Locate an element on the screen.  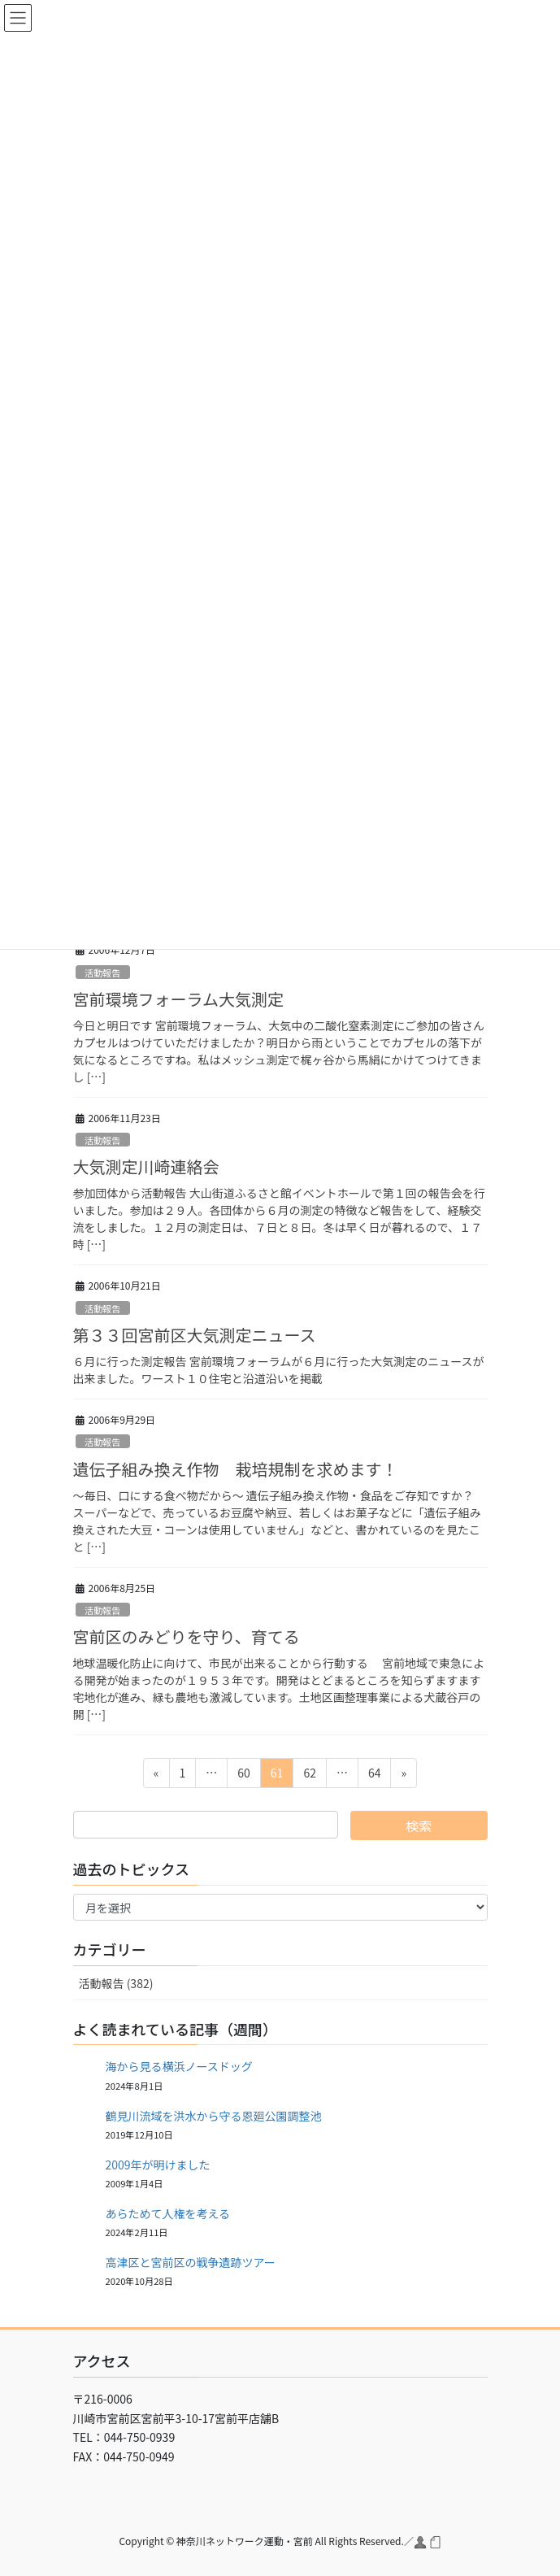
あらためて人権を考える is located at coordinates (168, 2213).